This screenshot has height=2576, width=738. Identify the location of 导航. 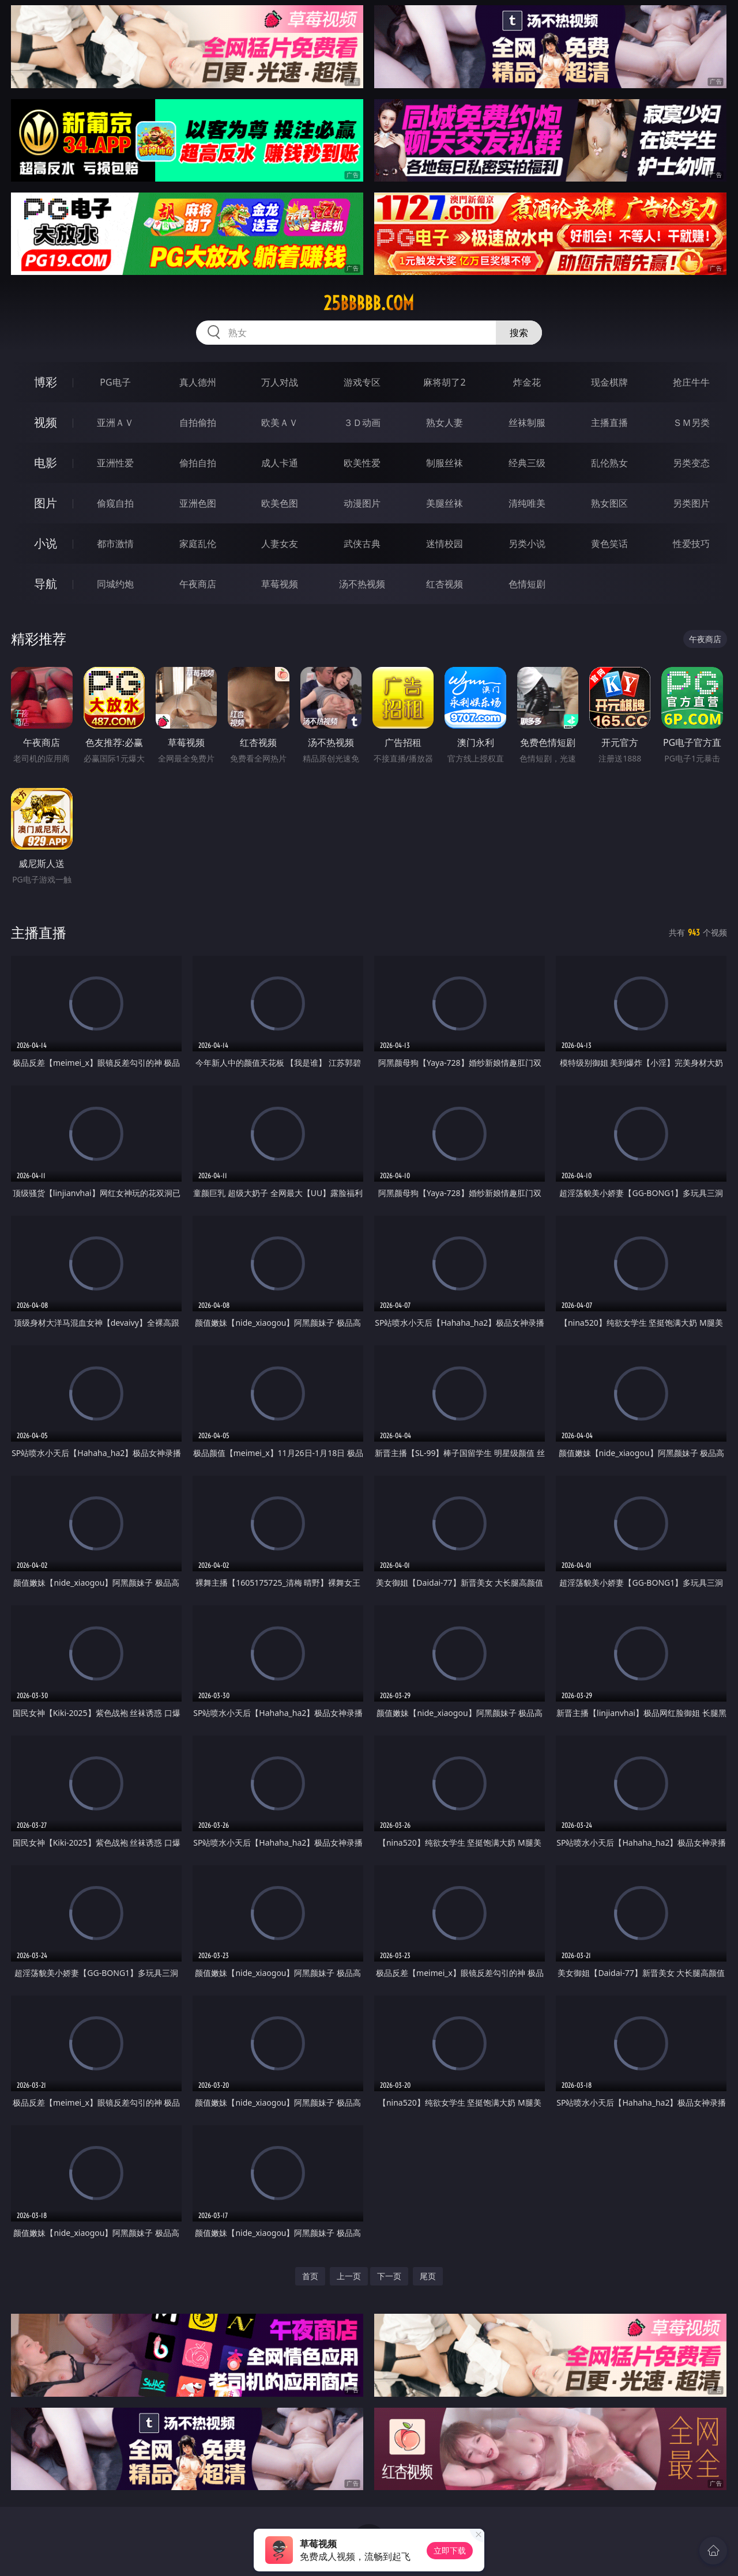
(45, 583).